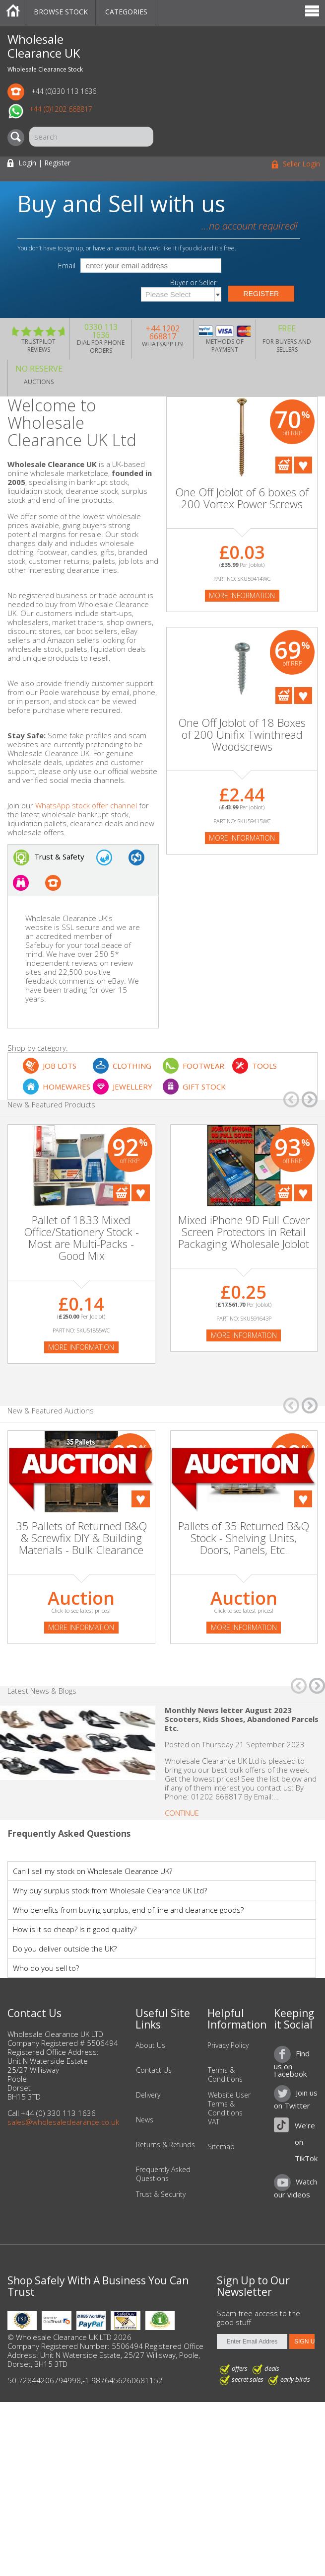 The height and width of the screenshot is (2576, 325). I want to click on [Auction], so click(81, 1478).